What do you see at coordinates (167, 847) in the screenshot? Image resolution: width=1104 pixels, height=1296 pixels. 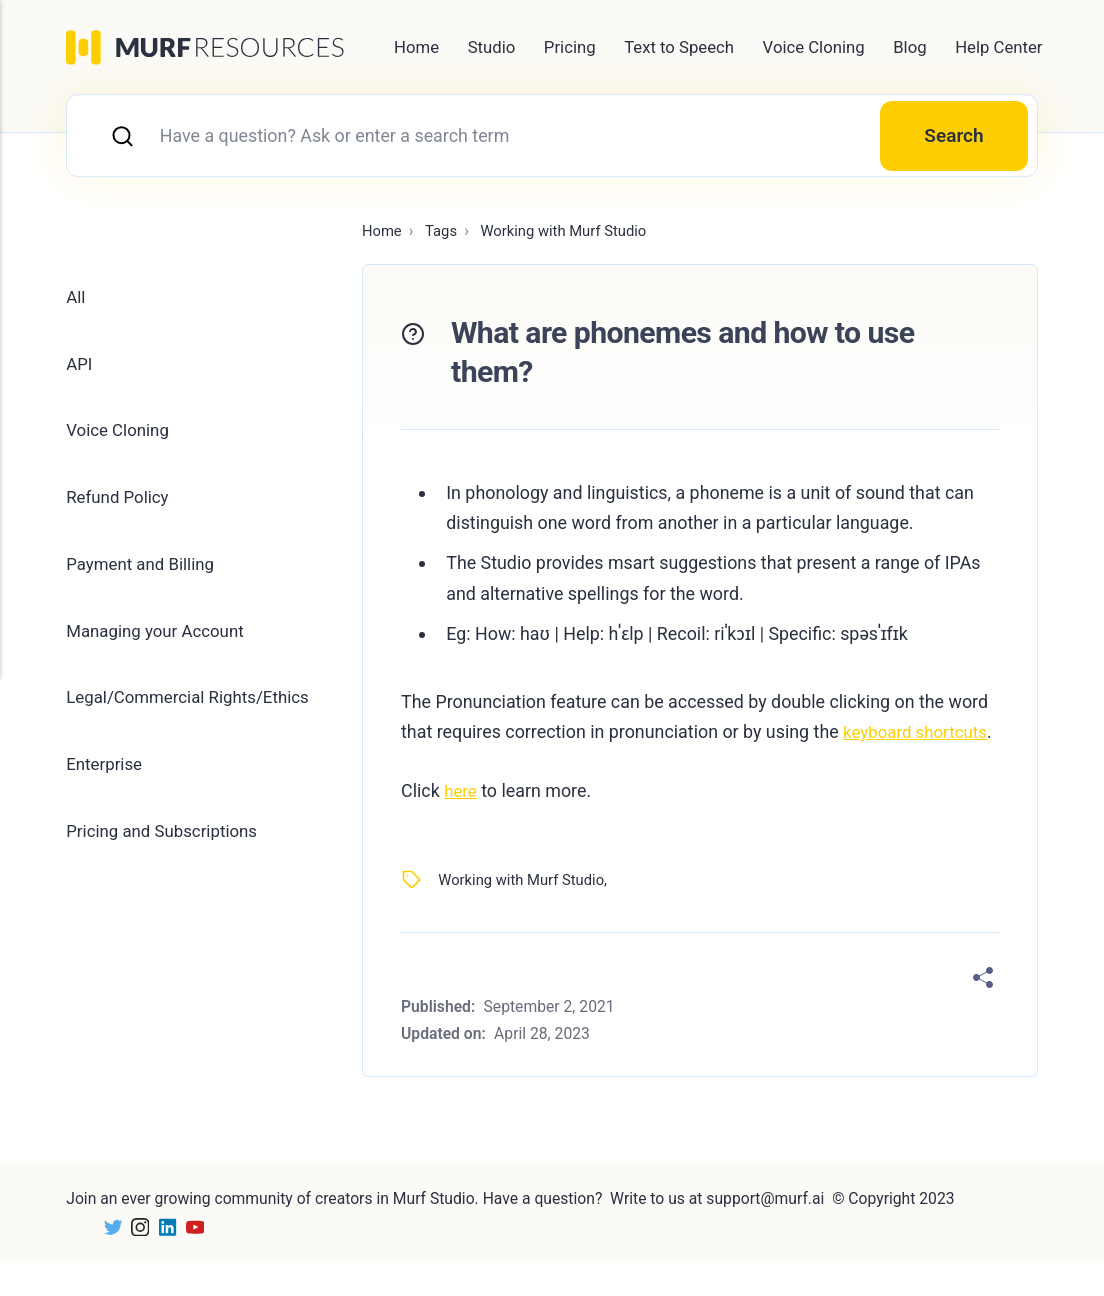 I see `Pricing and Subscriptions` at bounding box center [167, 847].